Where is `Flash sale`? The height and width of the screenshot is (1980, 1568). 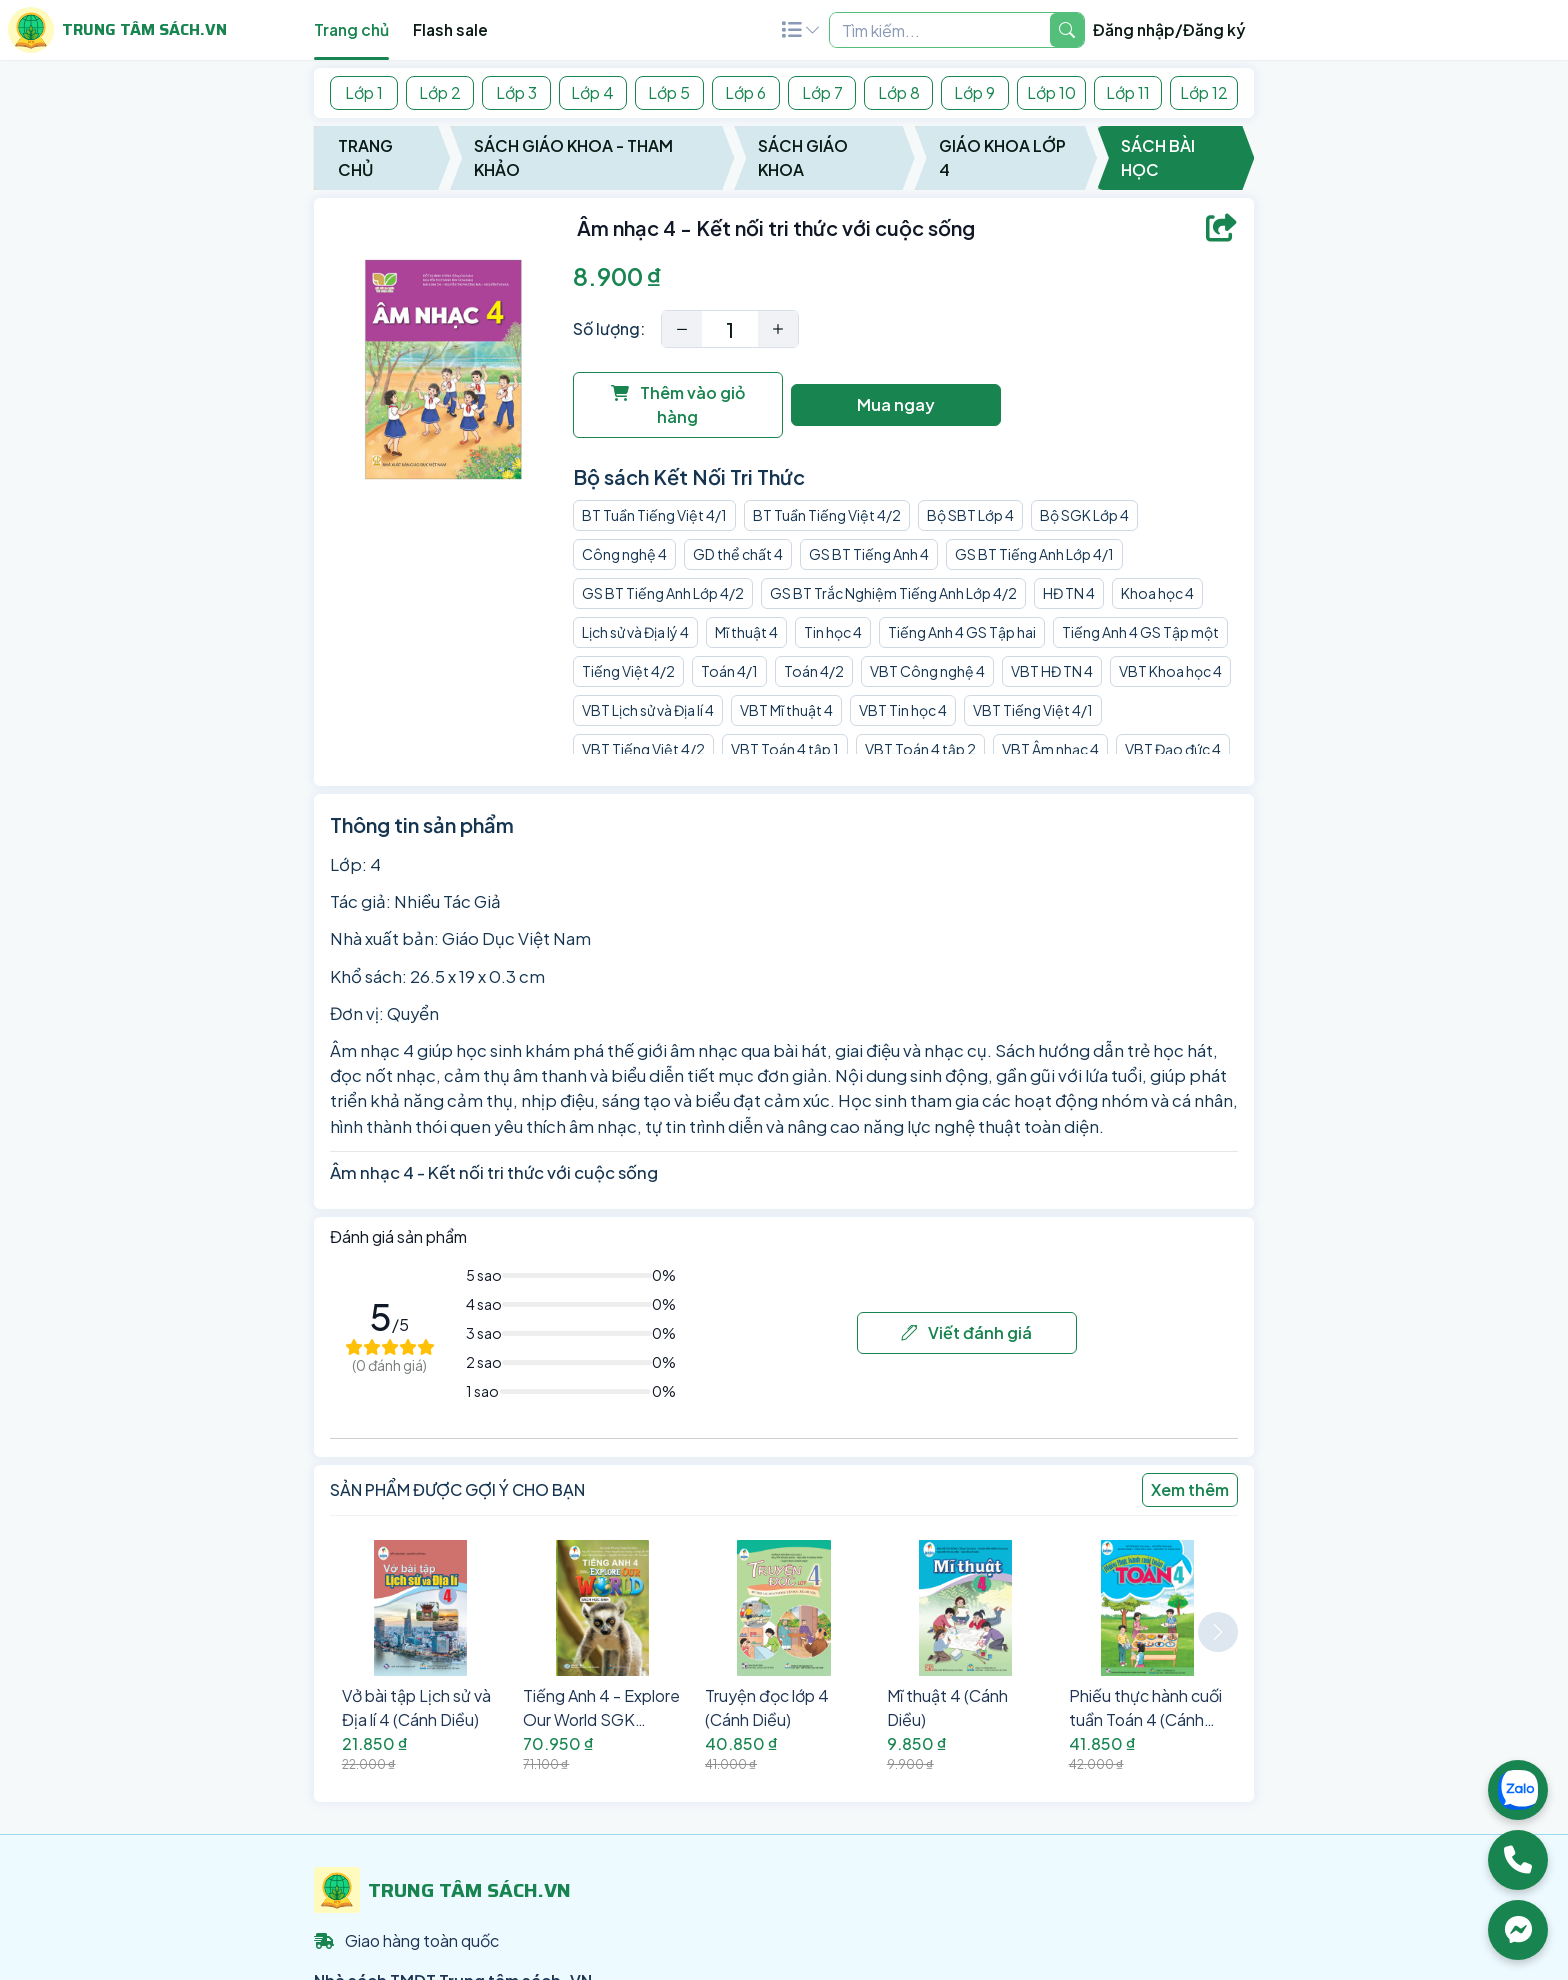 Flash sale is located at coordinates (450, 29).